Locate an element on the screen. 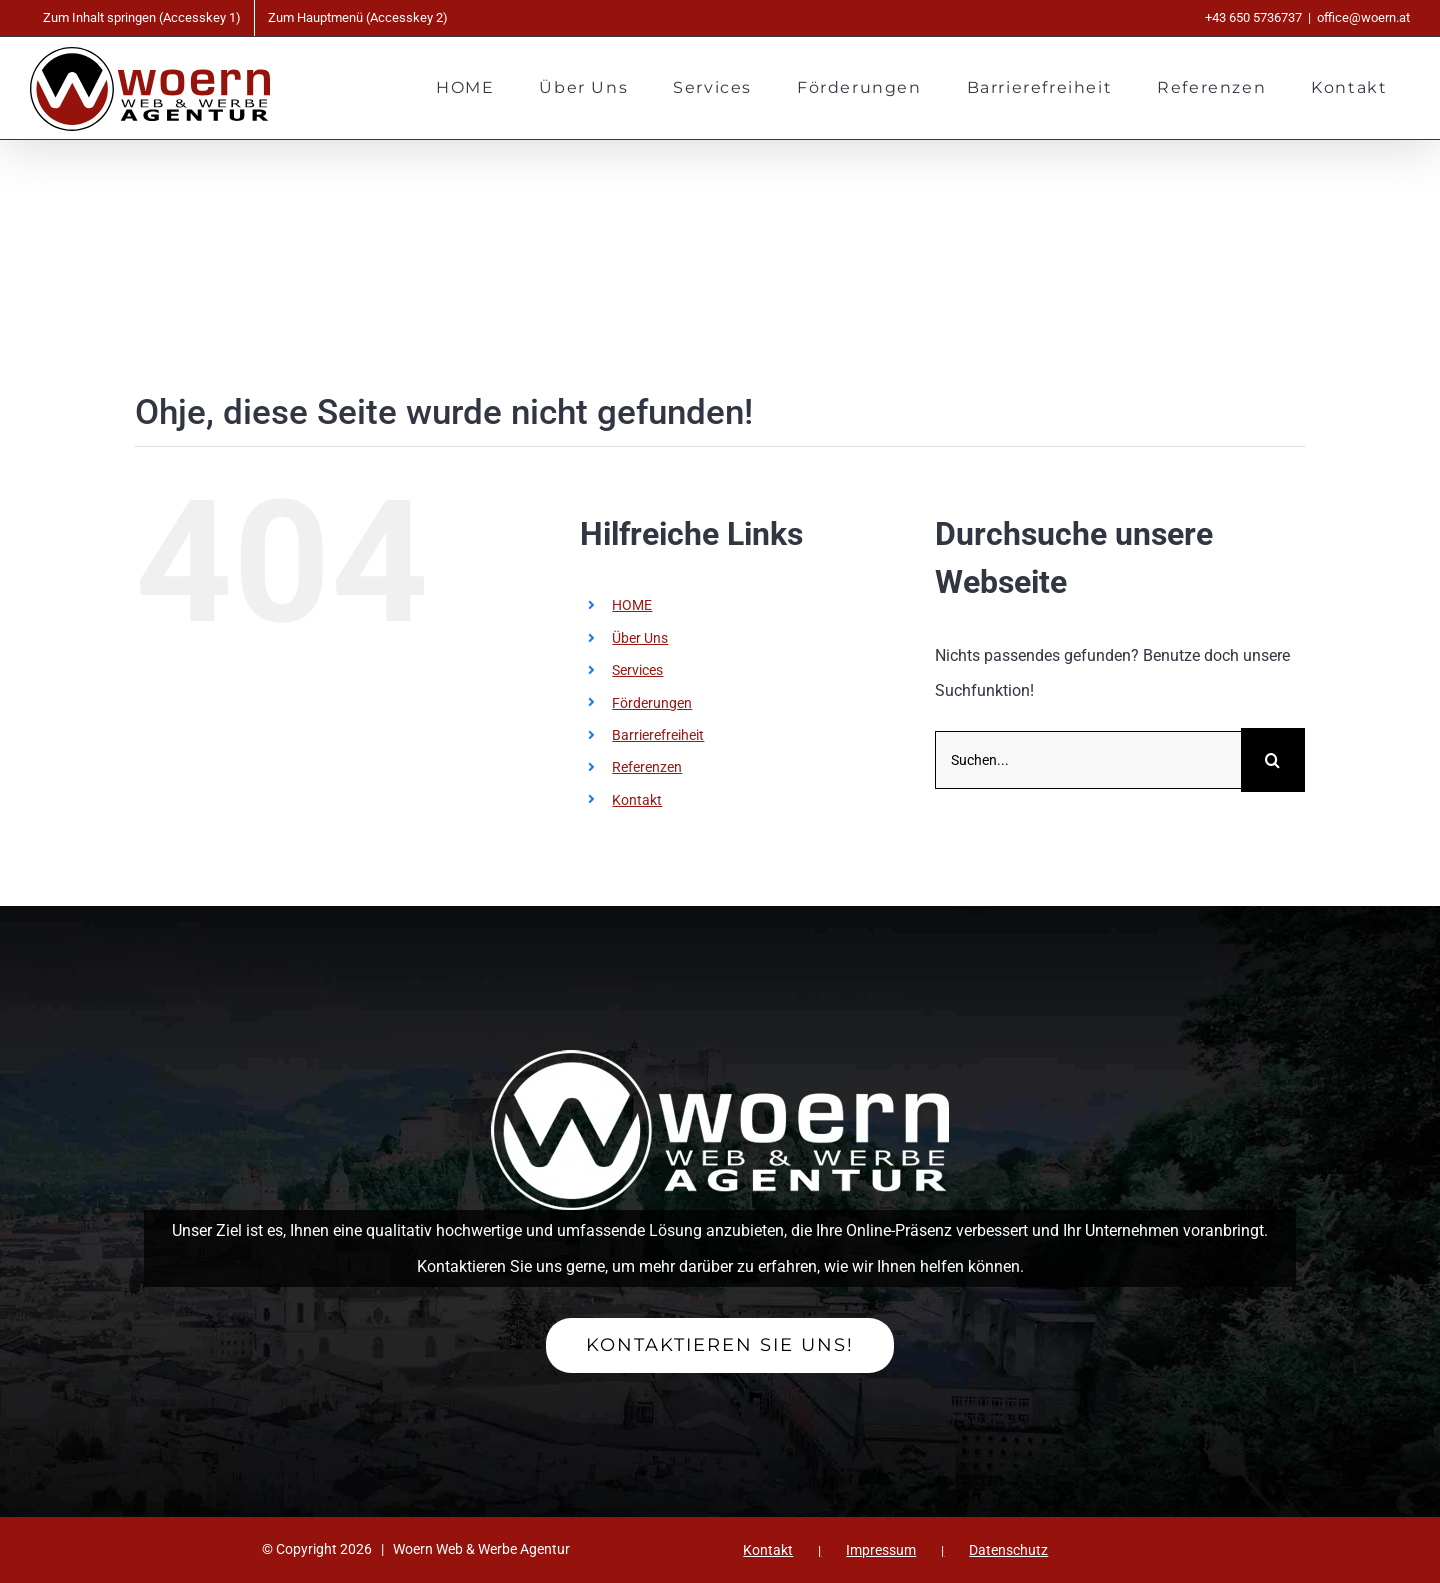  Referenzen is located at coordinates (647, 767).